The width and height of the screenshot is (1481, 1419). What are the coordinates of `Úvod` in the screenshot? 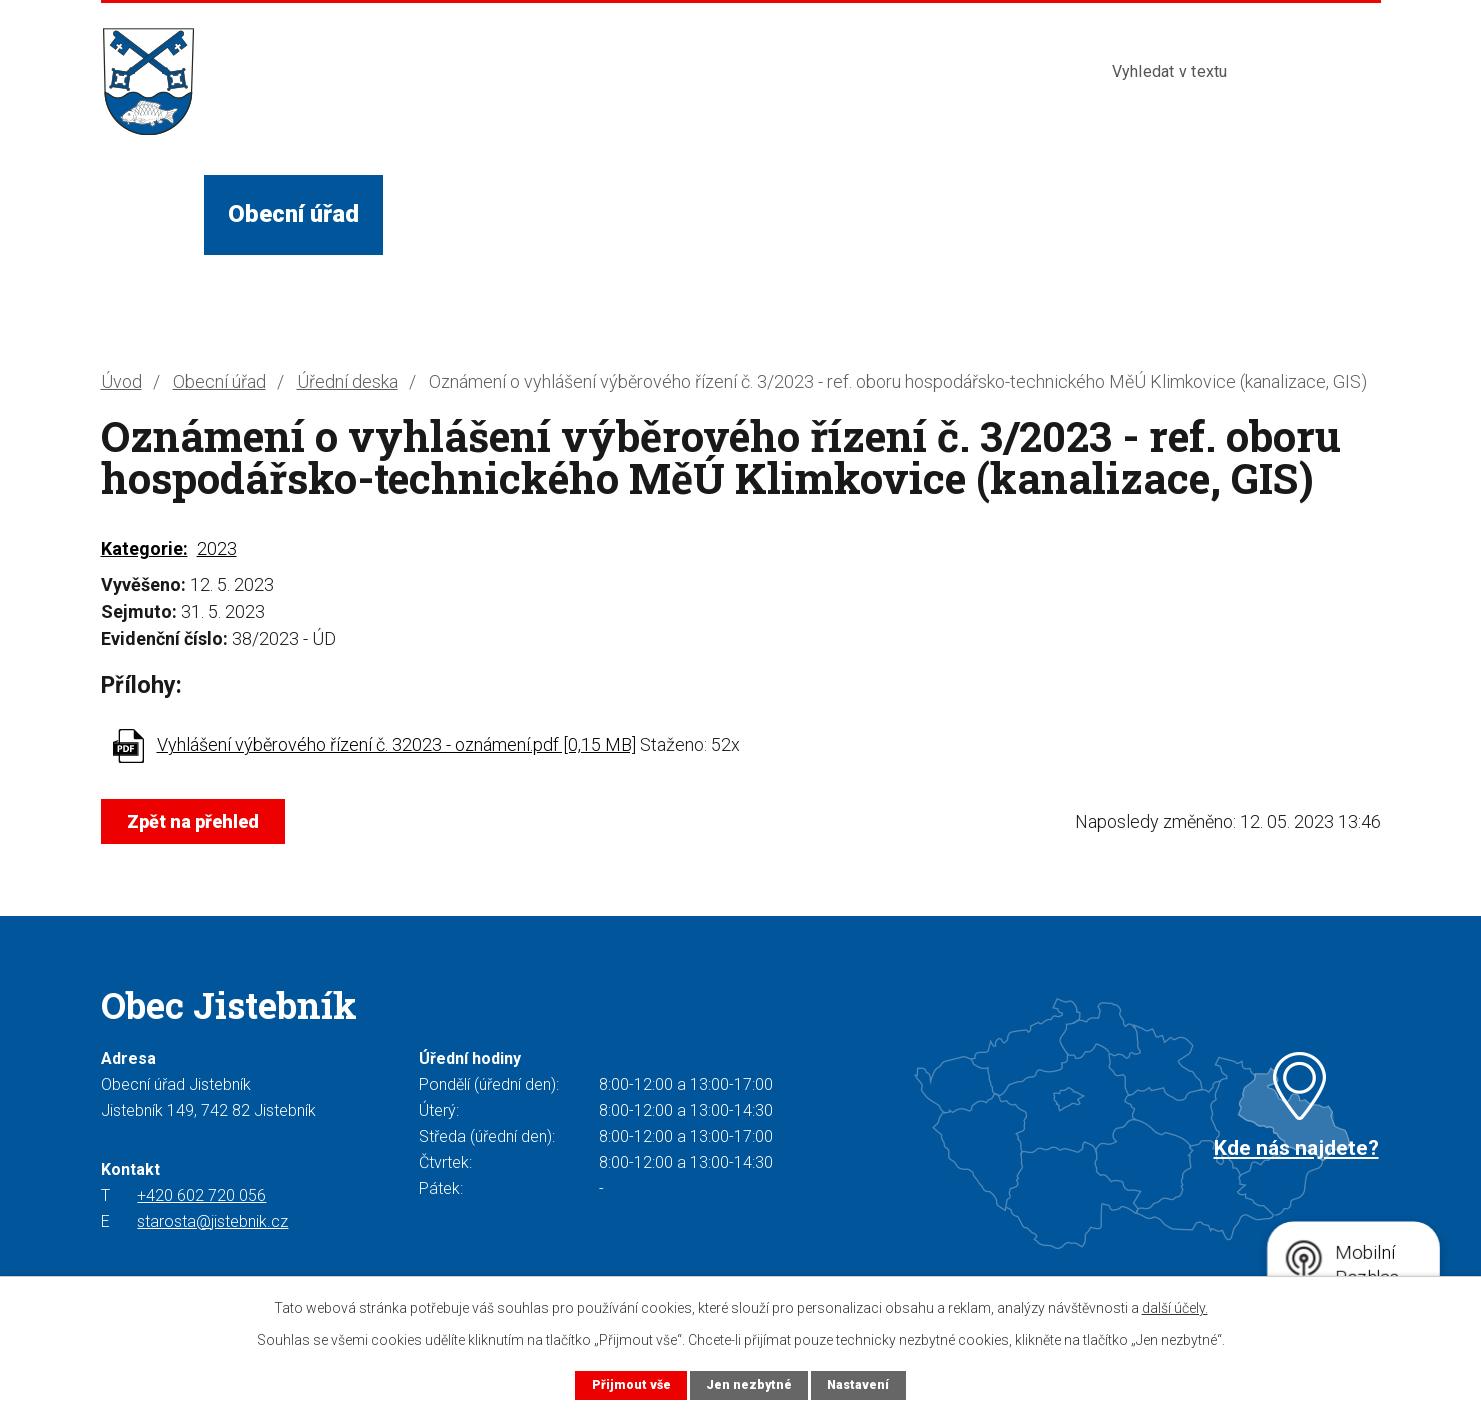 It's located at (152, 214).